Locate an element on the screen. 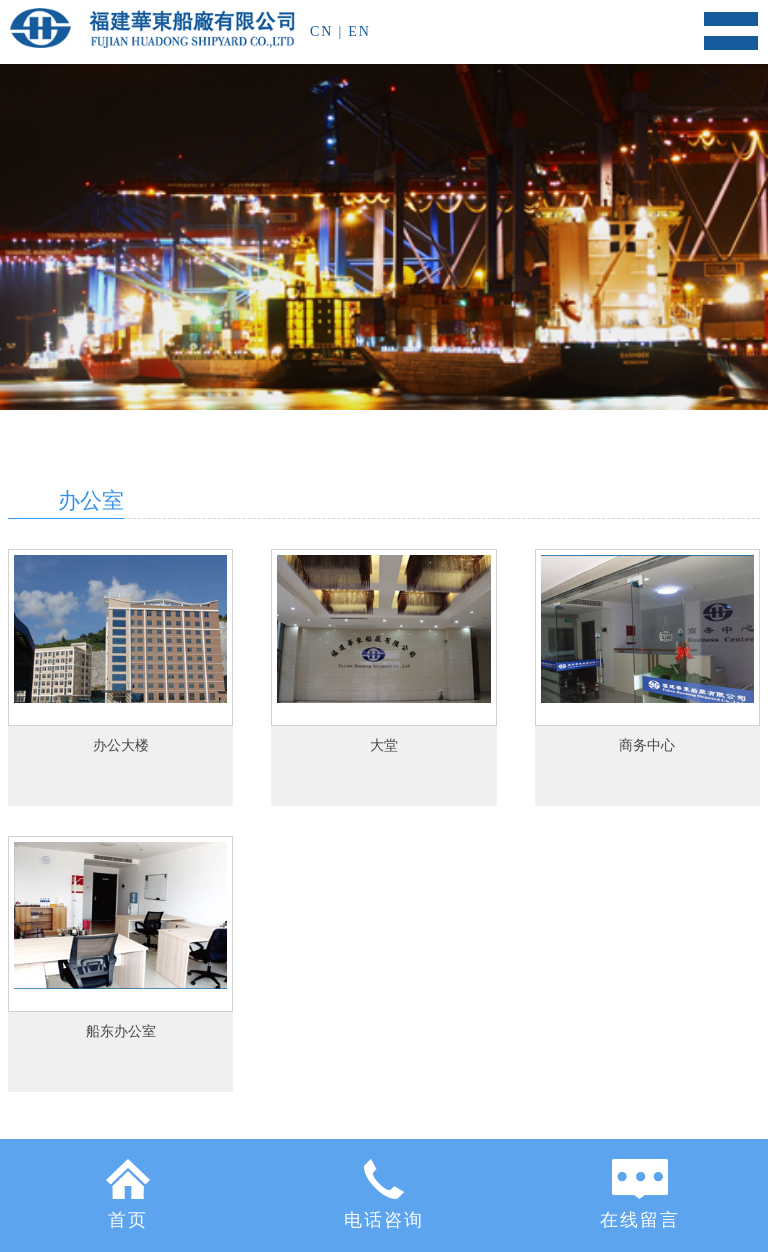 This screenshot has height=1252, width=768. CN is located at coordinates (321, 31).